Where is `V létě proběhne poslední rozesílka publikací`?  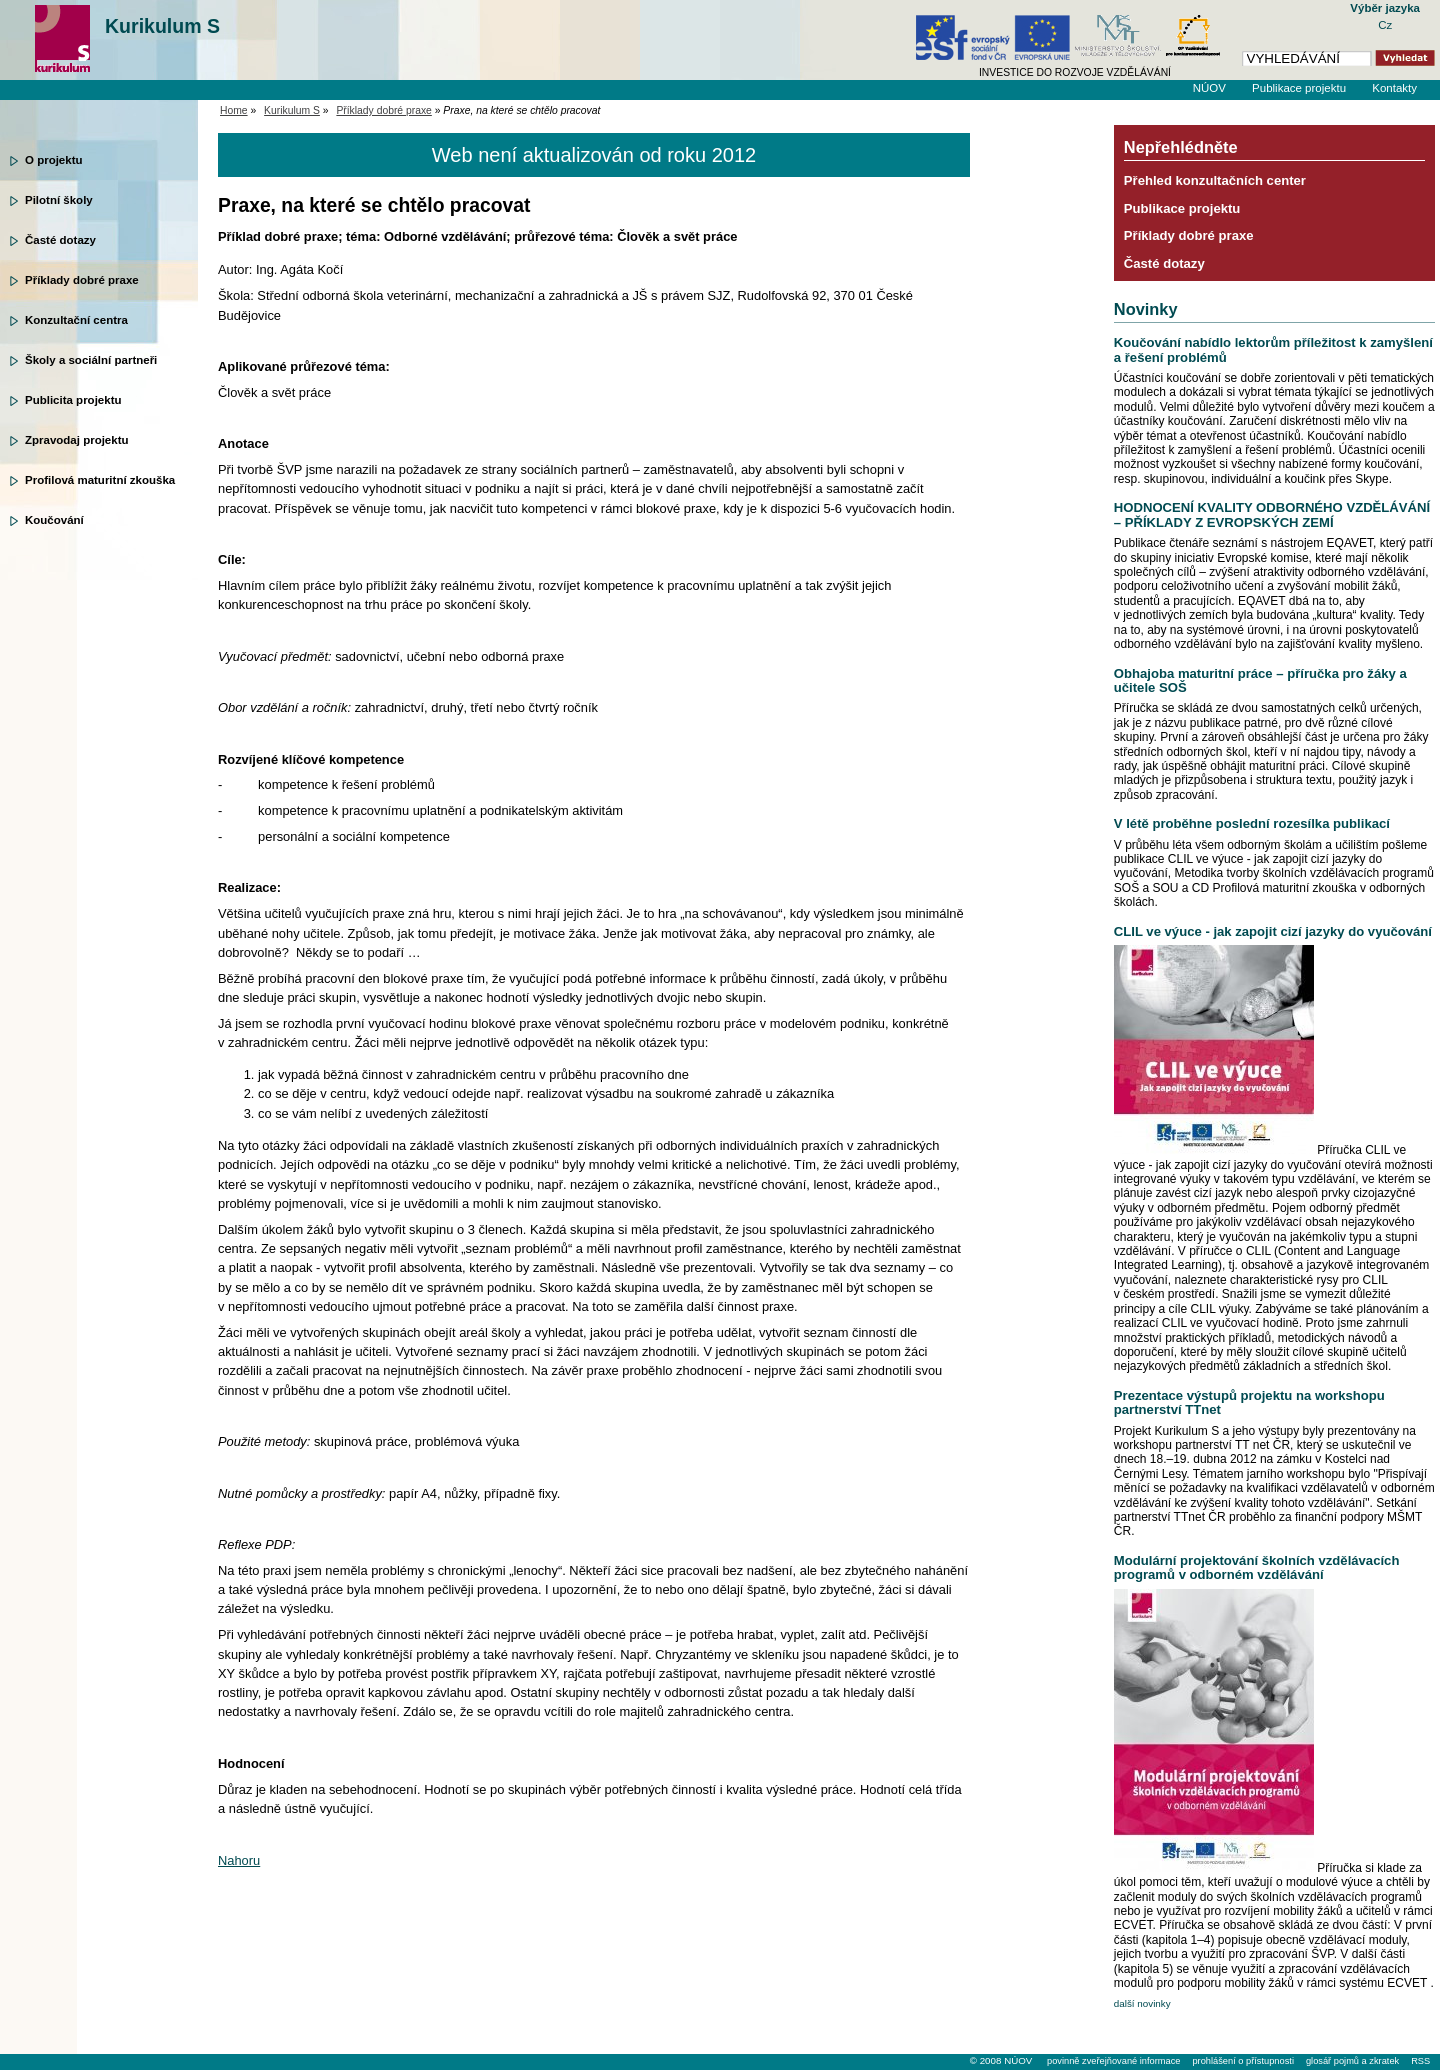 V létě proběhne poslední rozesílka publikací is located at coordinates (1252, 823).